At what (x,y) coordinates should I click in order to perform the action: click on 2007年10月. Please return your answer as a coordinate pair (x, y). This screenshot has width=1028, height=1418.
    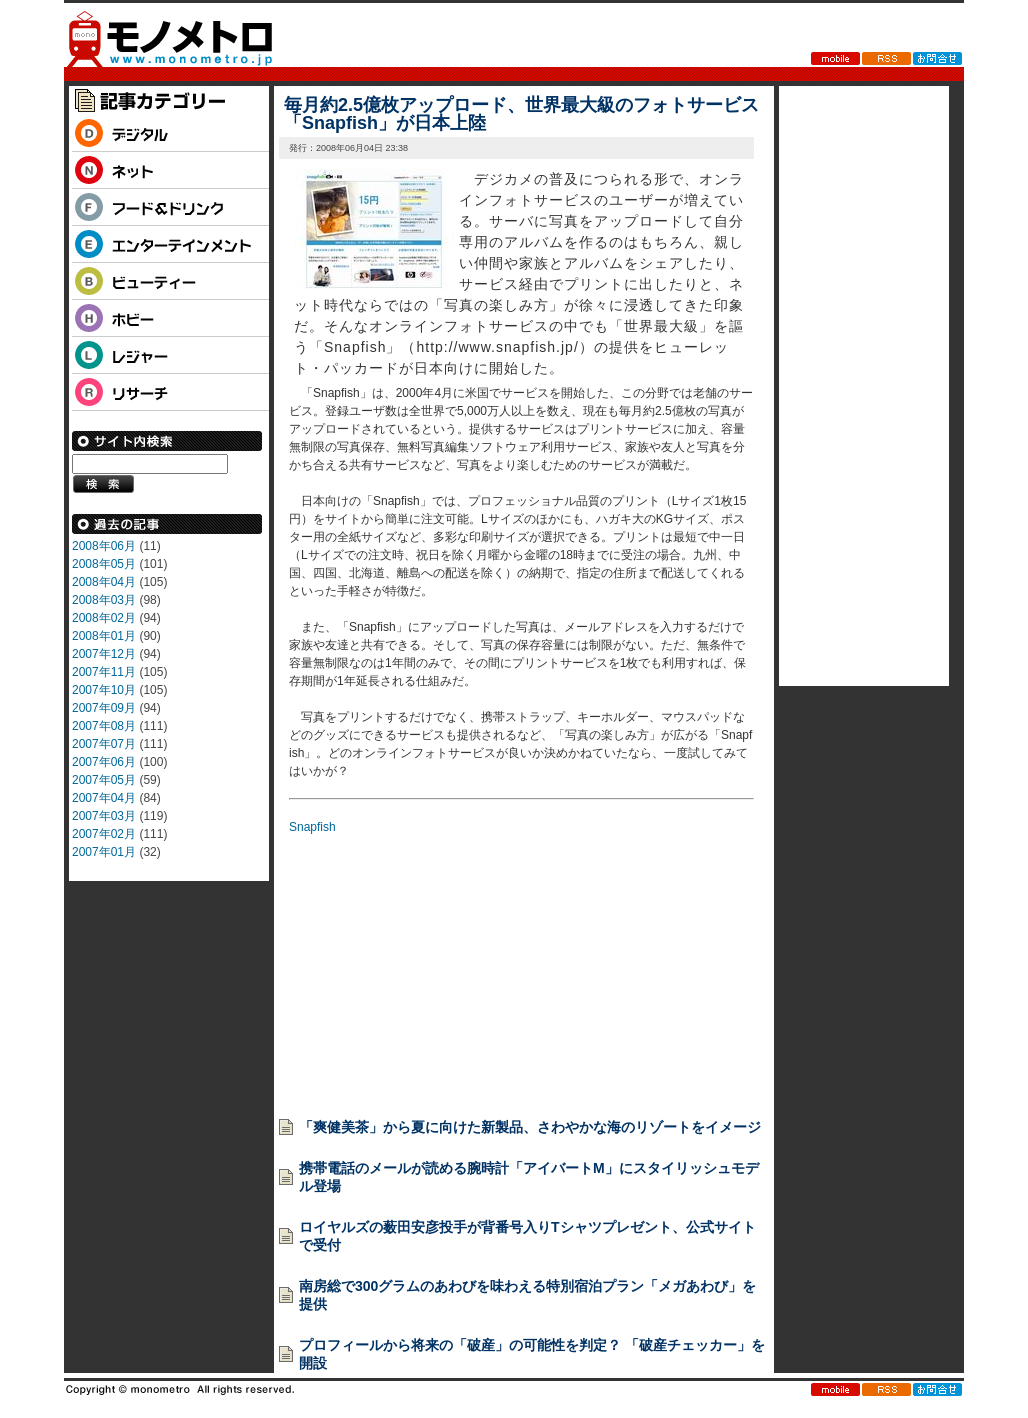
    Looking at the image, I should click on (104, 690).